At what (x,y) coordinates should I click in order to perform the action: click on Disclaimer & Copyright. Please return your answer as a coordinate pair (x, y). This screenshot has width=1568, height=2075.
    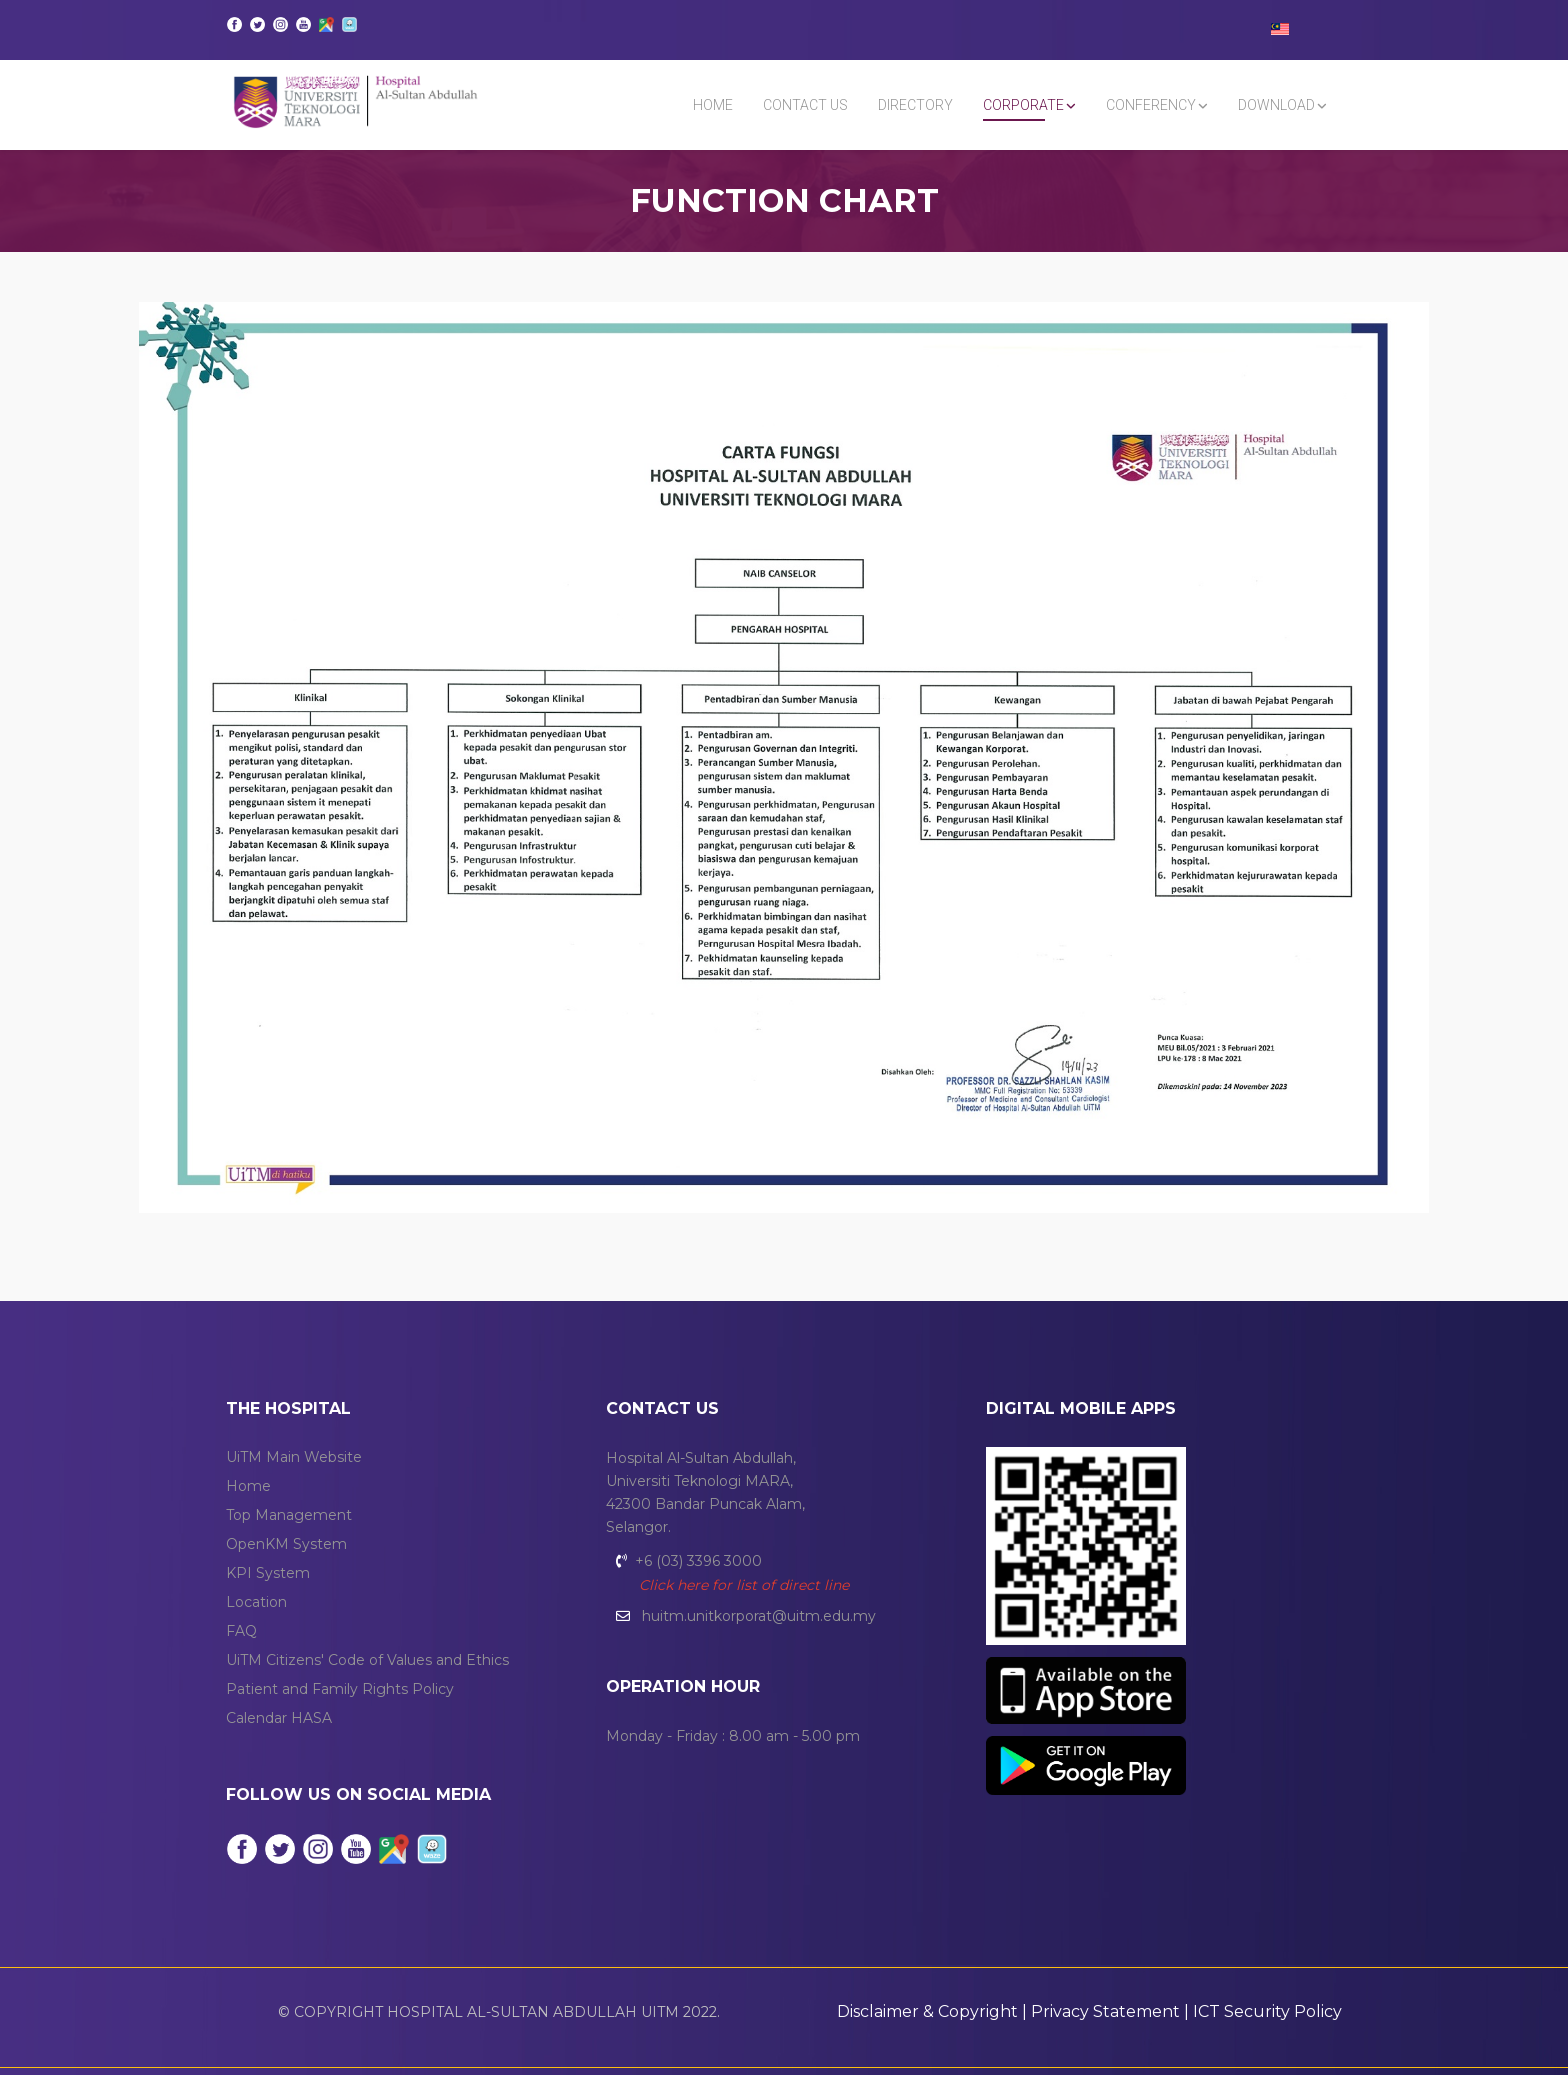
    Looking at the image, I should click on (927, 2011).